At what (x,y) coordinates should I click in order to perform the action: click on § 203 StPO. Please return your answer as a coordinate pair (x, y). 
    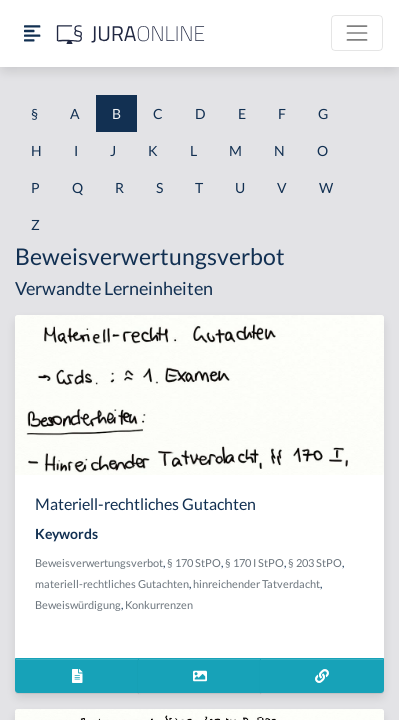
    Looking at the image, I should click on (315, 562).